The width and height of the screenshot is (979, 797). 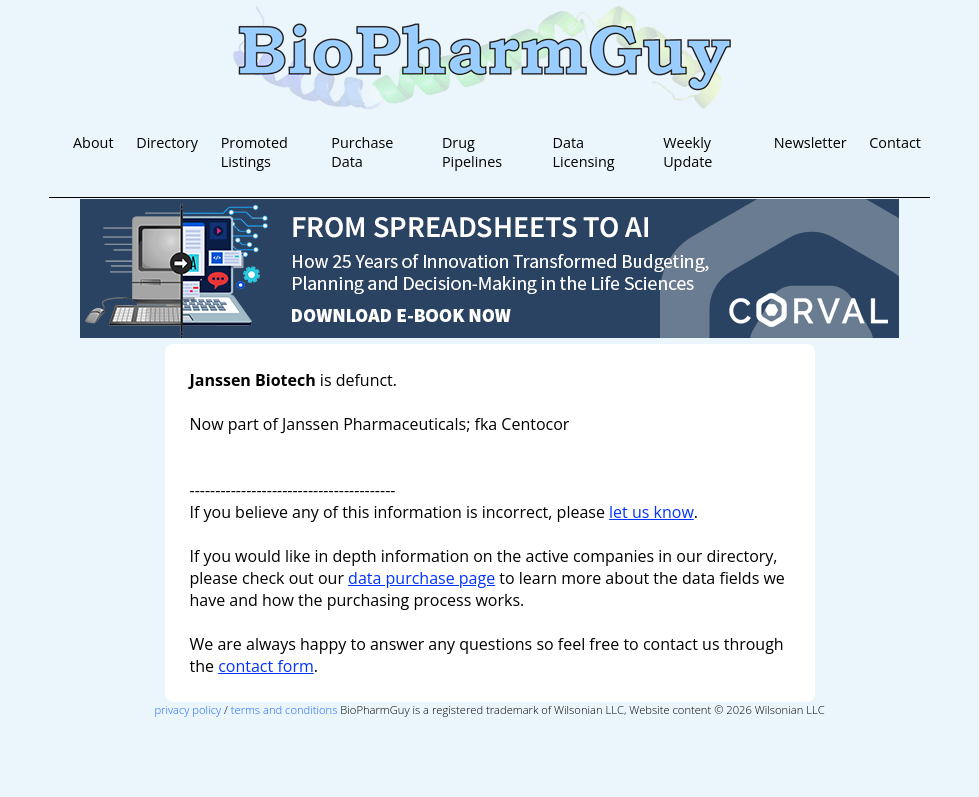 I want to click on Drug Pipelines, so click(x=472, y=152).